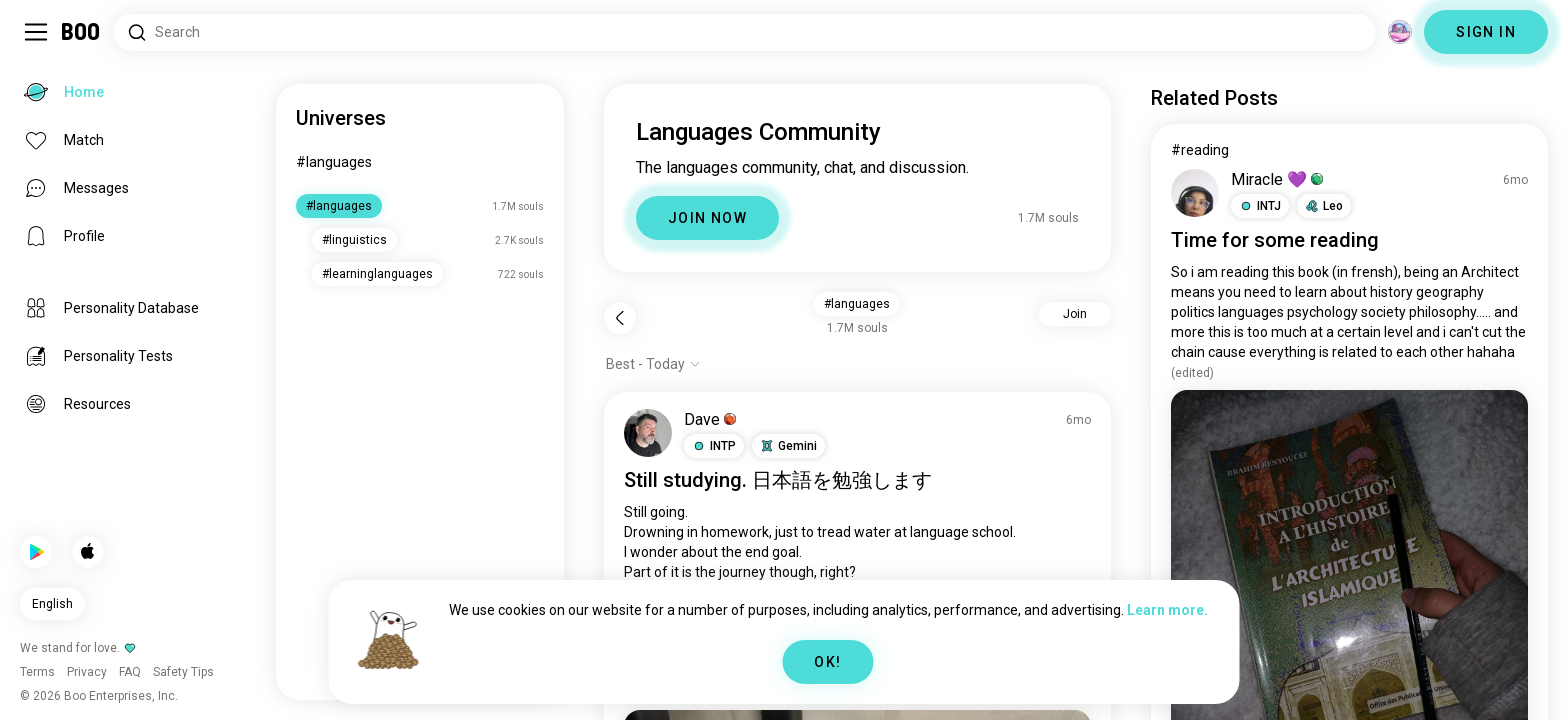 The image size is (1568, 720). I want to click on [VIEW PROFILE], so click(648, 433).